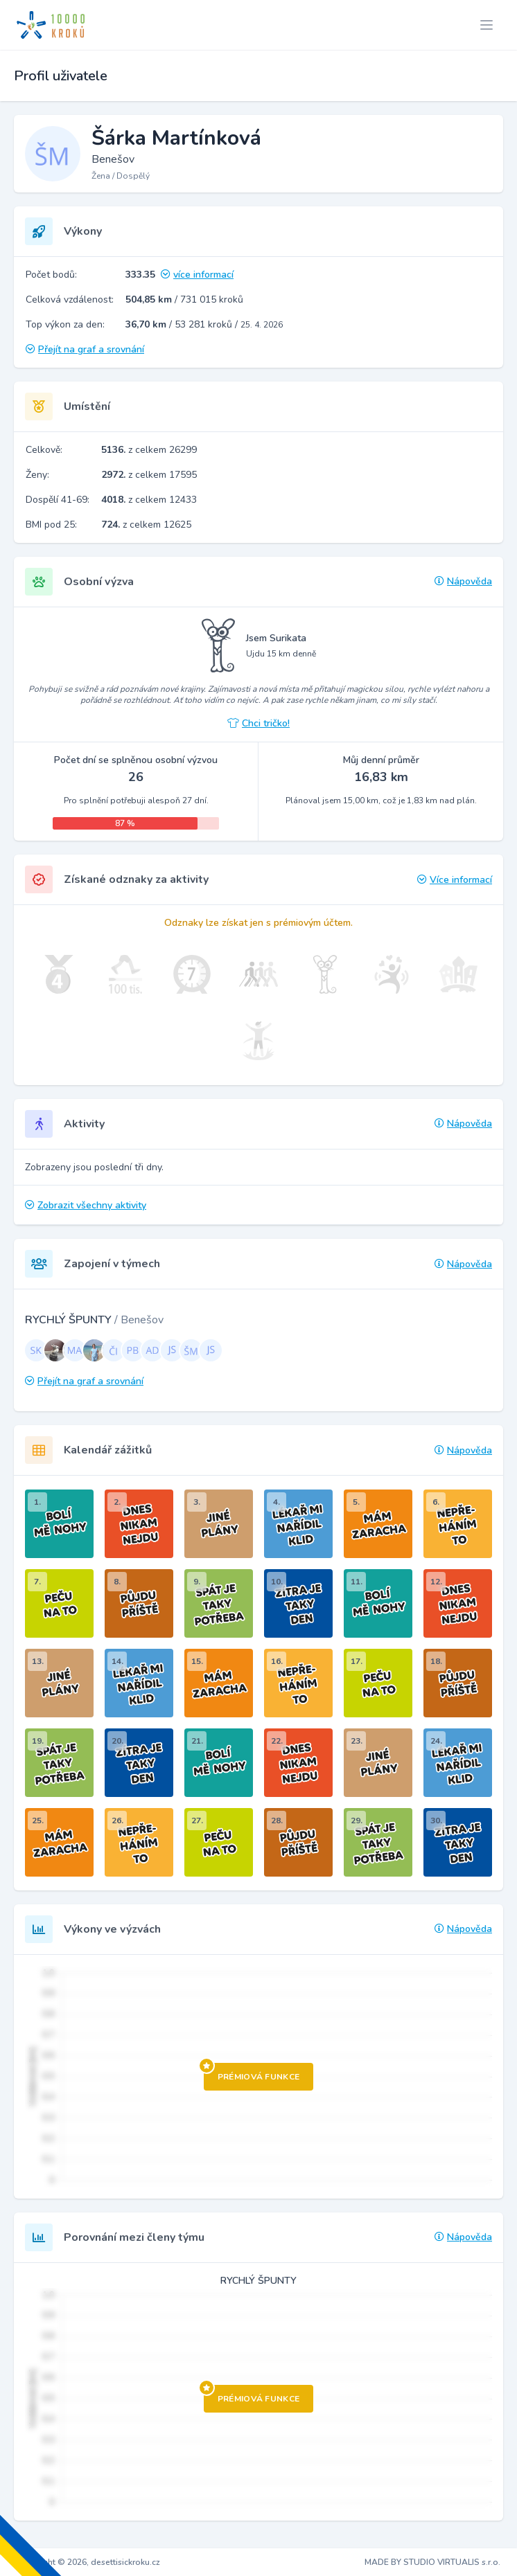 This screenshot has width=517, height=2576. I want to click on z celkem 26299, so click(149, 449).